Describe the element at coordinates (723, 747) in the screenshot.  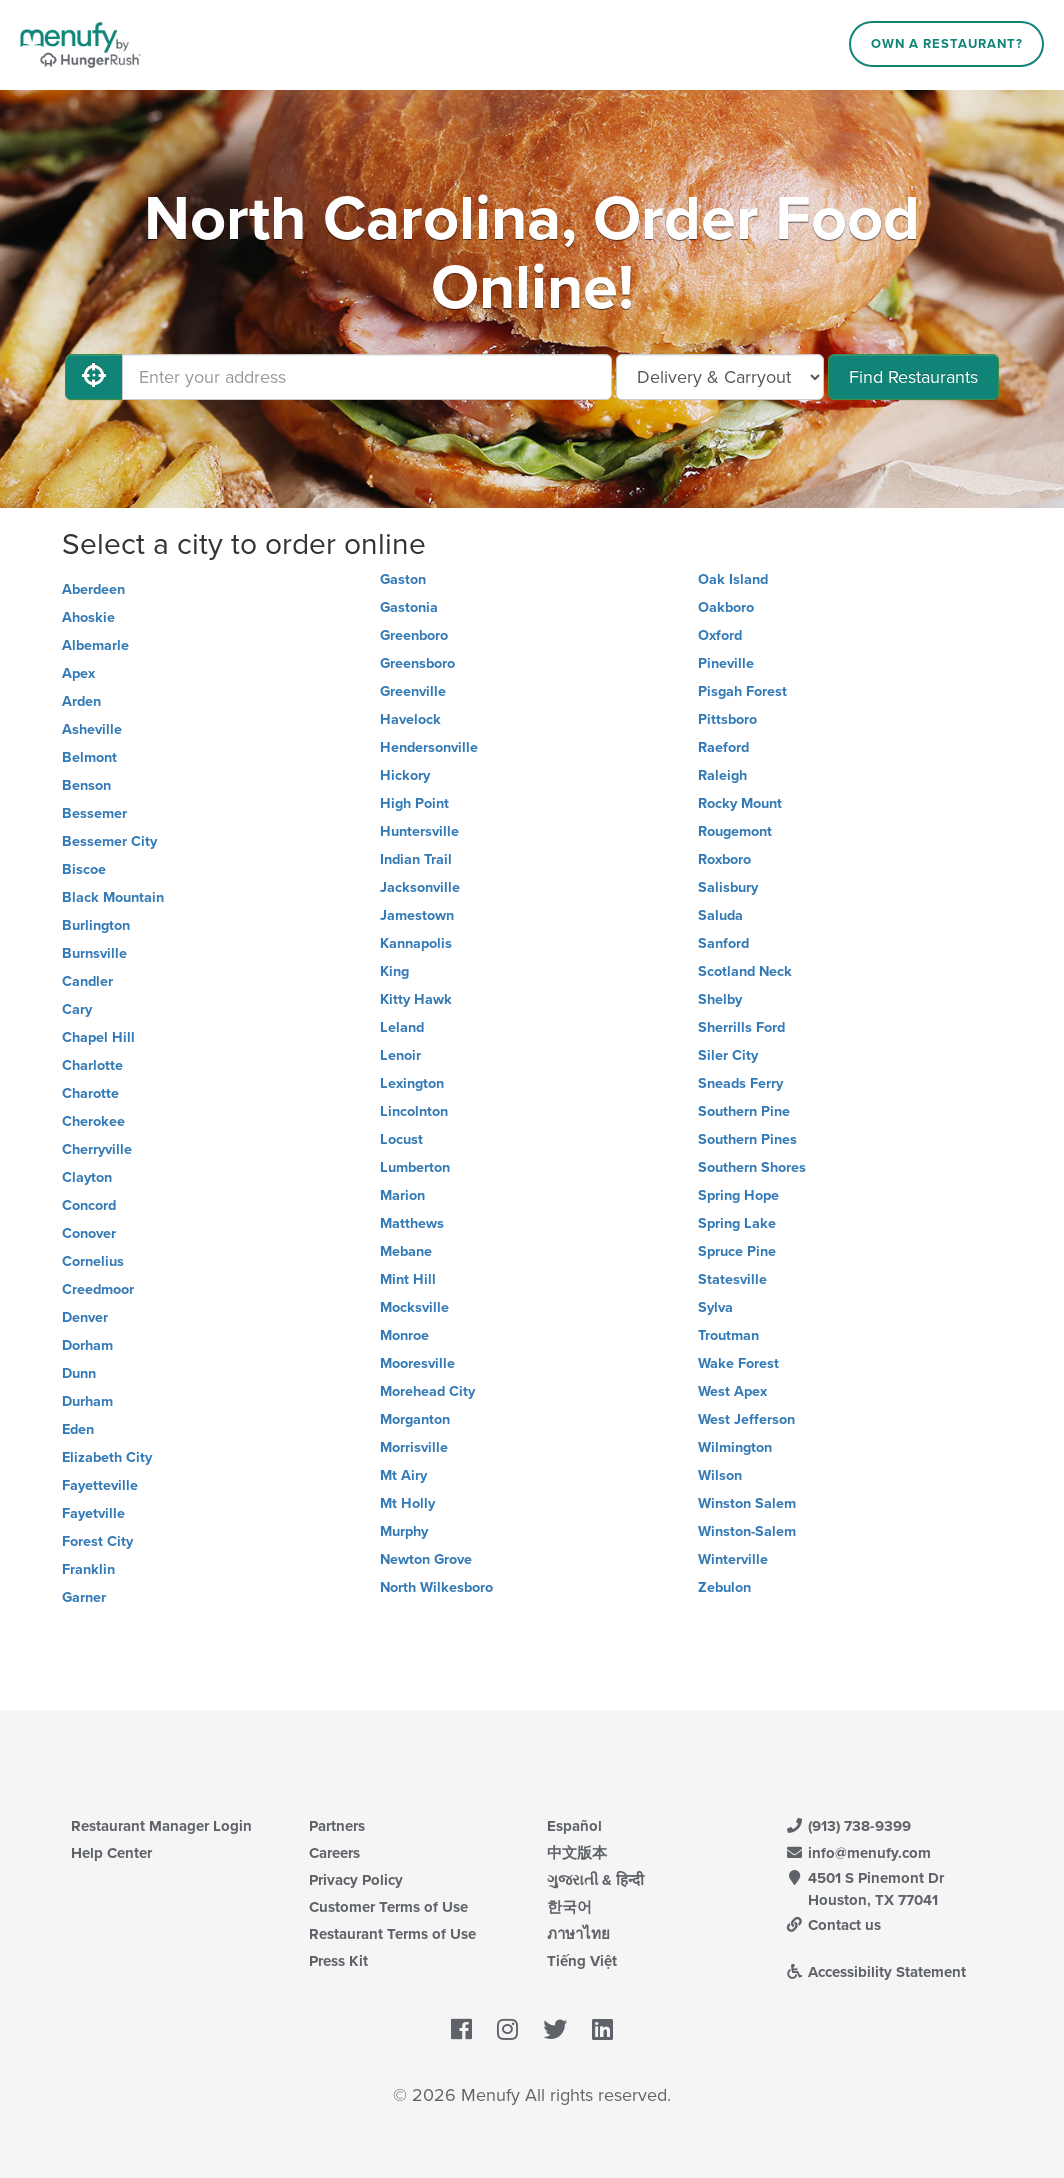
I see `Raeford` at that location.